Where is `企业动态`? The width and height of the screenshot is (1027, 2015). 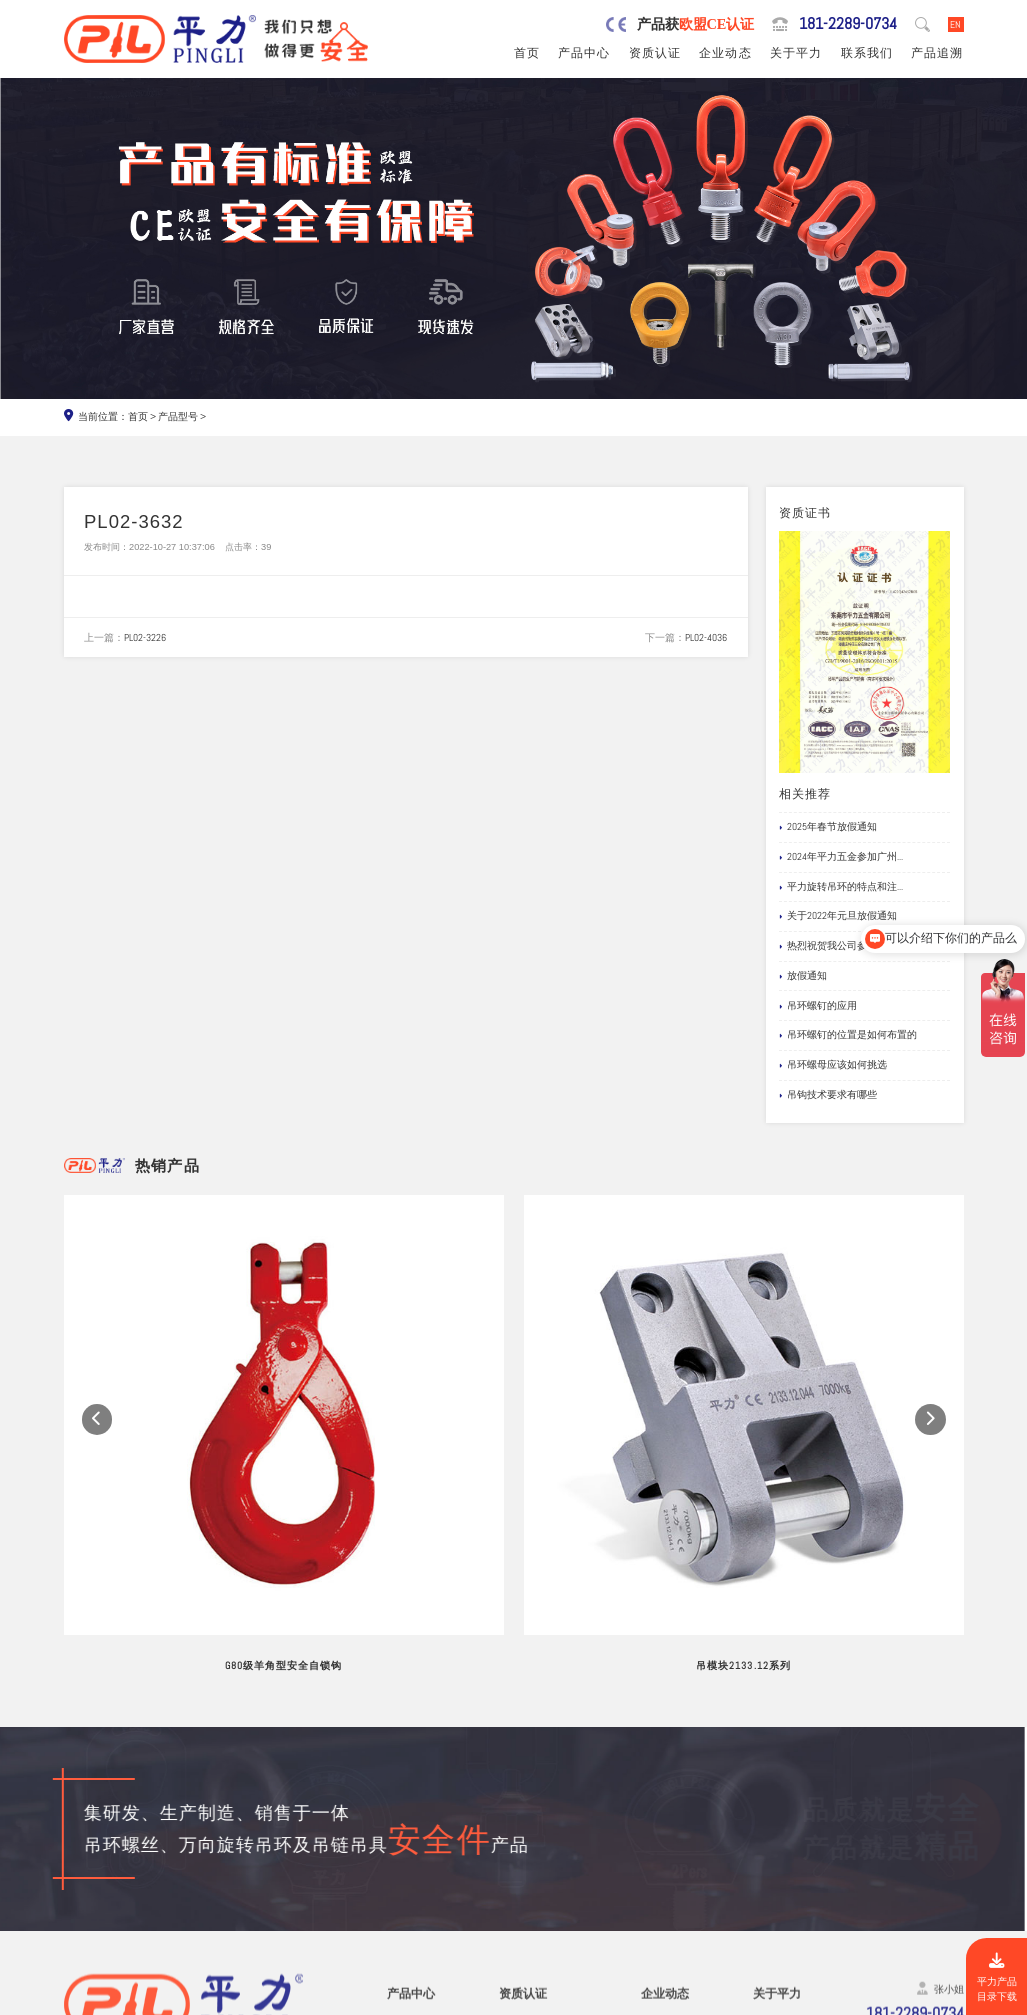
企业动态 is located at coordinates (725, 53).